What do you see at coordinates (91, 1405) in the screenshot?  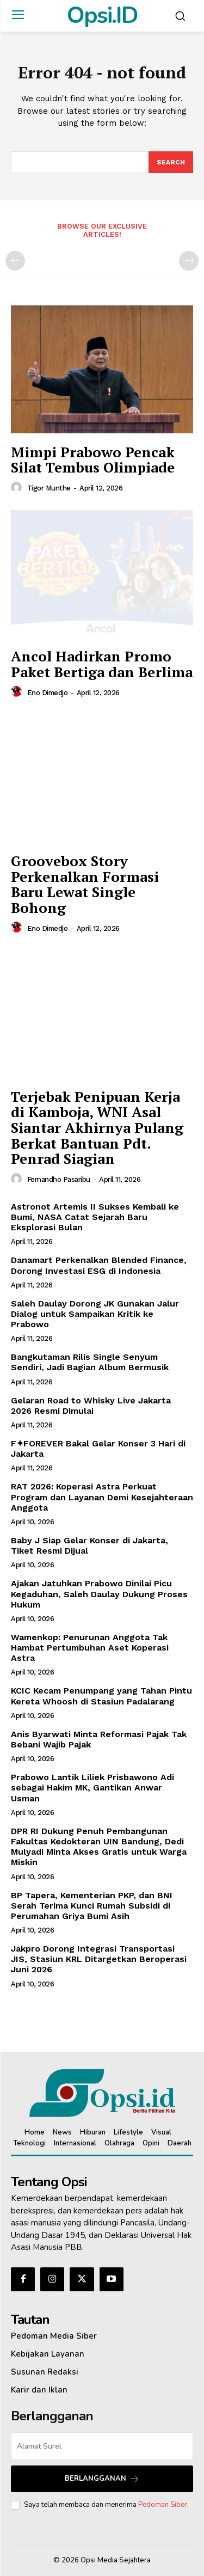 I see `Gelaran Road to Whisky Live Jakarta 2026 Resmi Dimulai` at bounding box center [91, 1405].